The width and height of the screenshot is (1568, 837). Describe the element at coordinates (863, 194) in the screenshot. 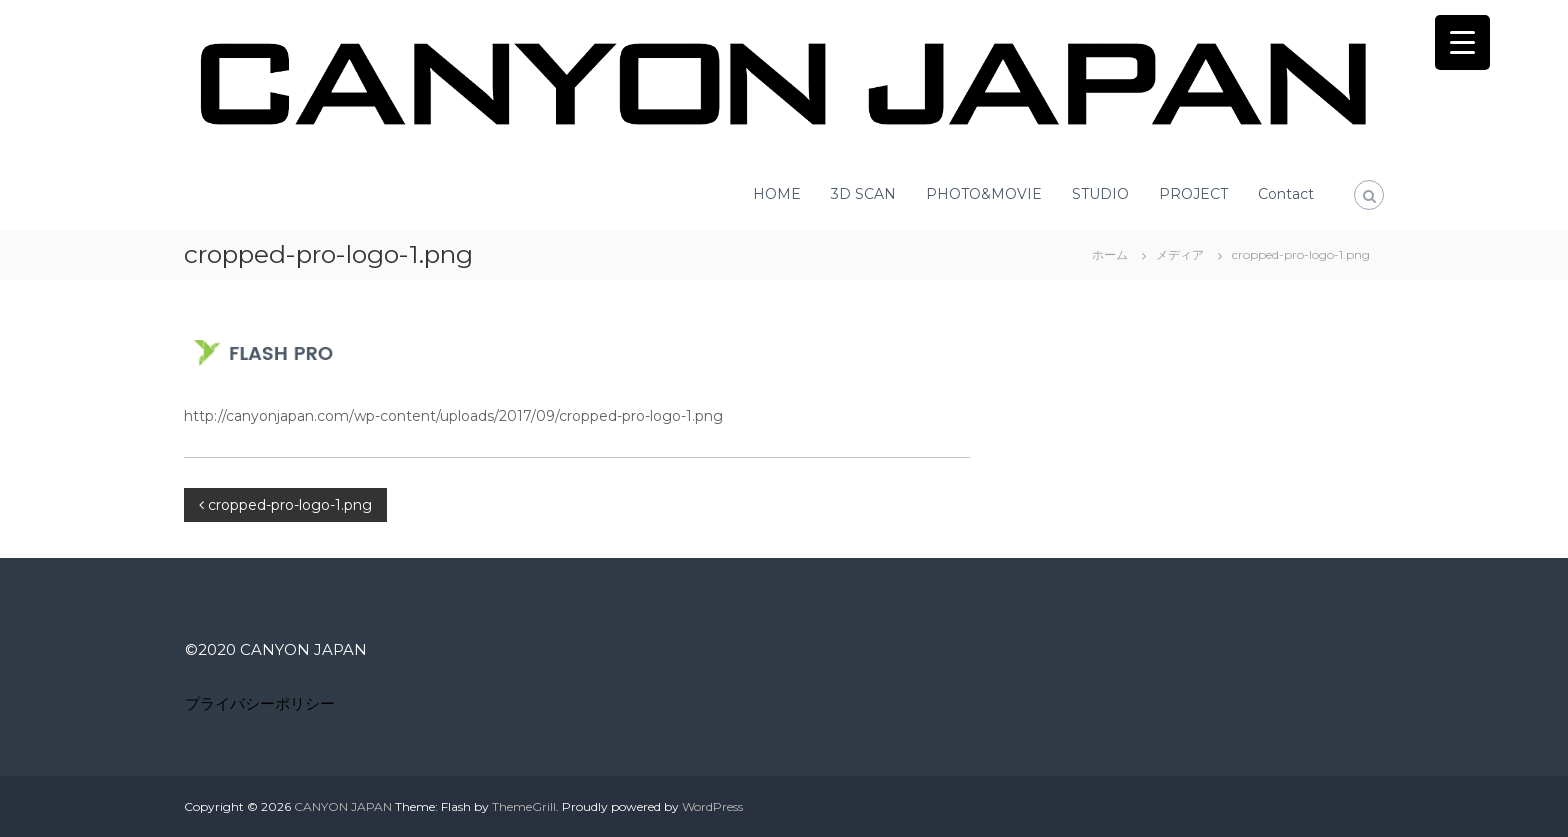

I see `3D SCAN` at that location.